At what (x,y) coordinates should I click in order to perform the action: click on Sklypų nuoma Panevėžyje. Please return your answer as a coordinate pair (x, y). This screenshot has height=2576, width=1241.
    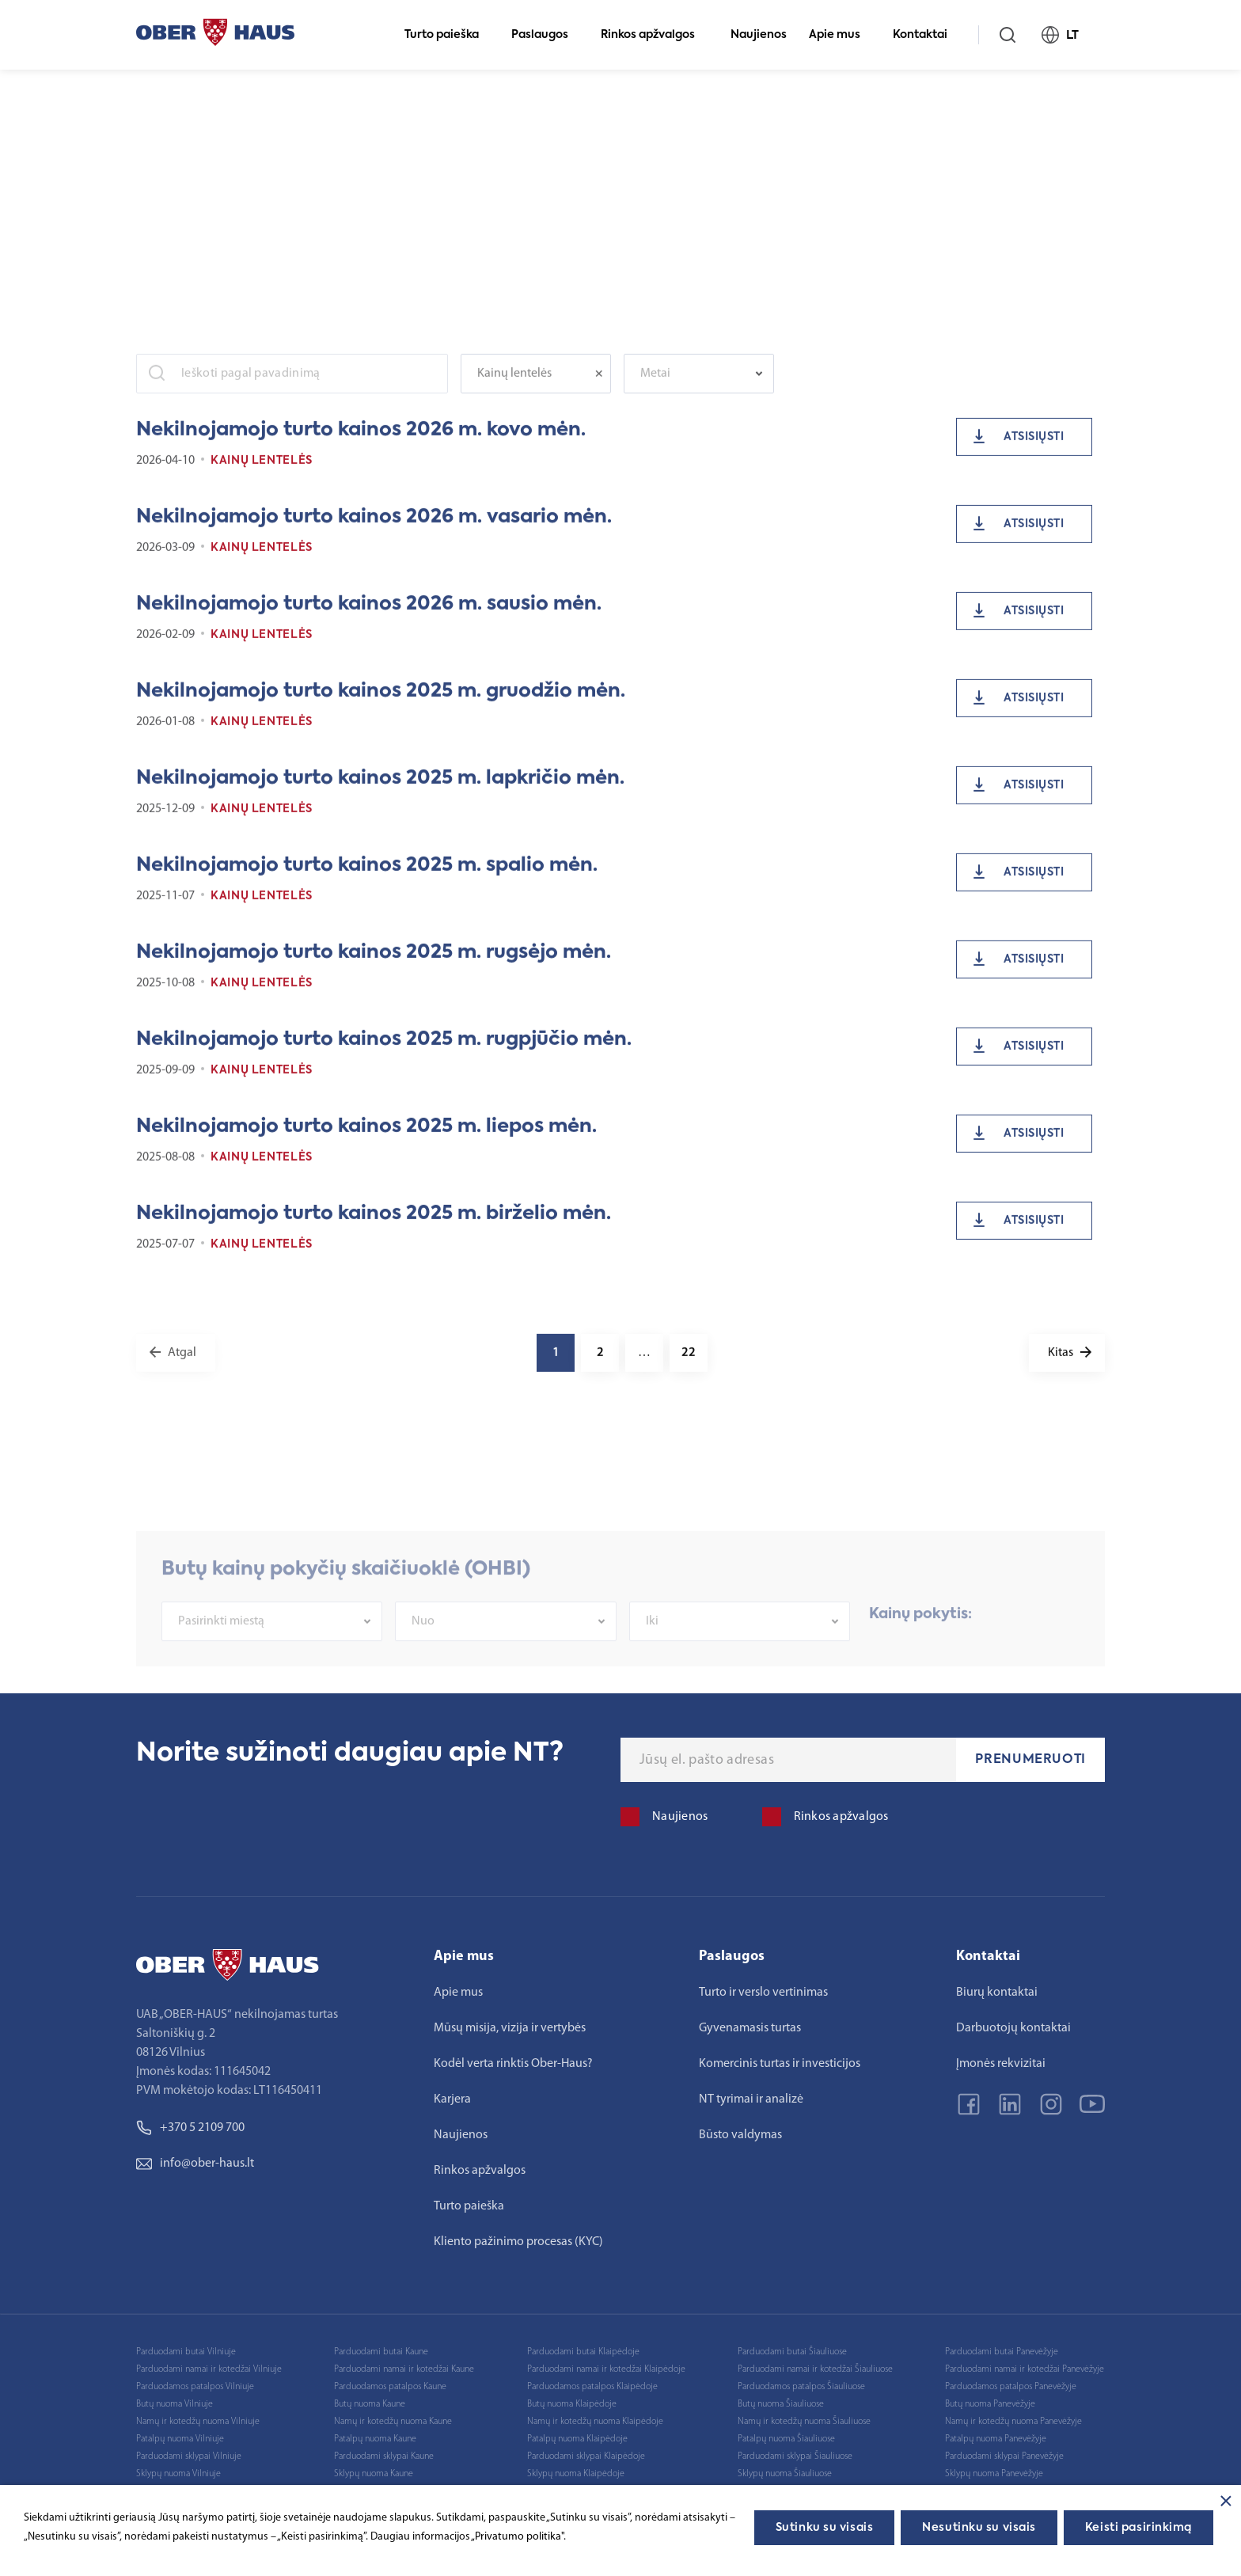
    Looking at the image, I should click on (994, 2474).